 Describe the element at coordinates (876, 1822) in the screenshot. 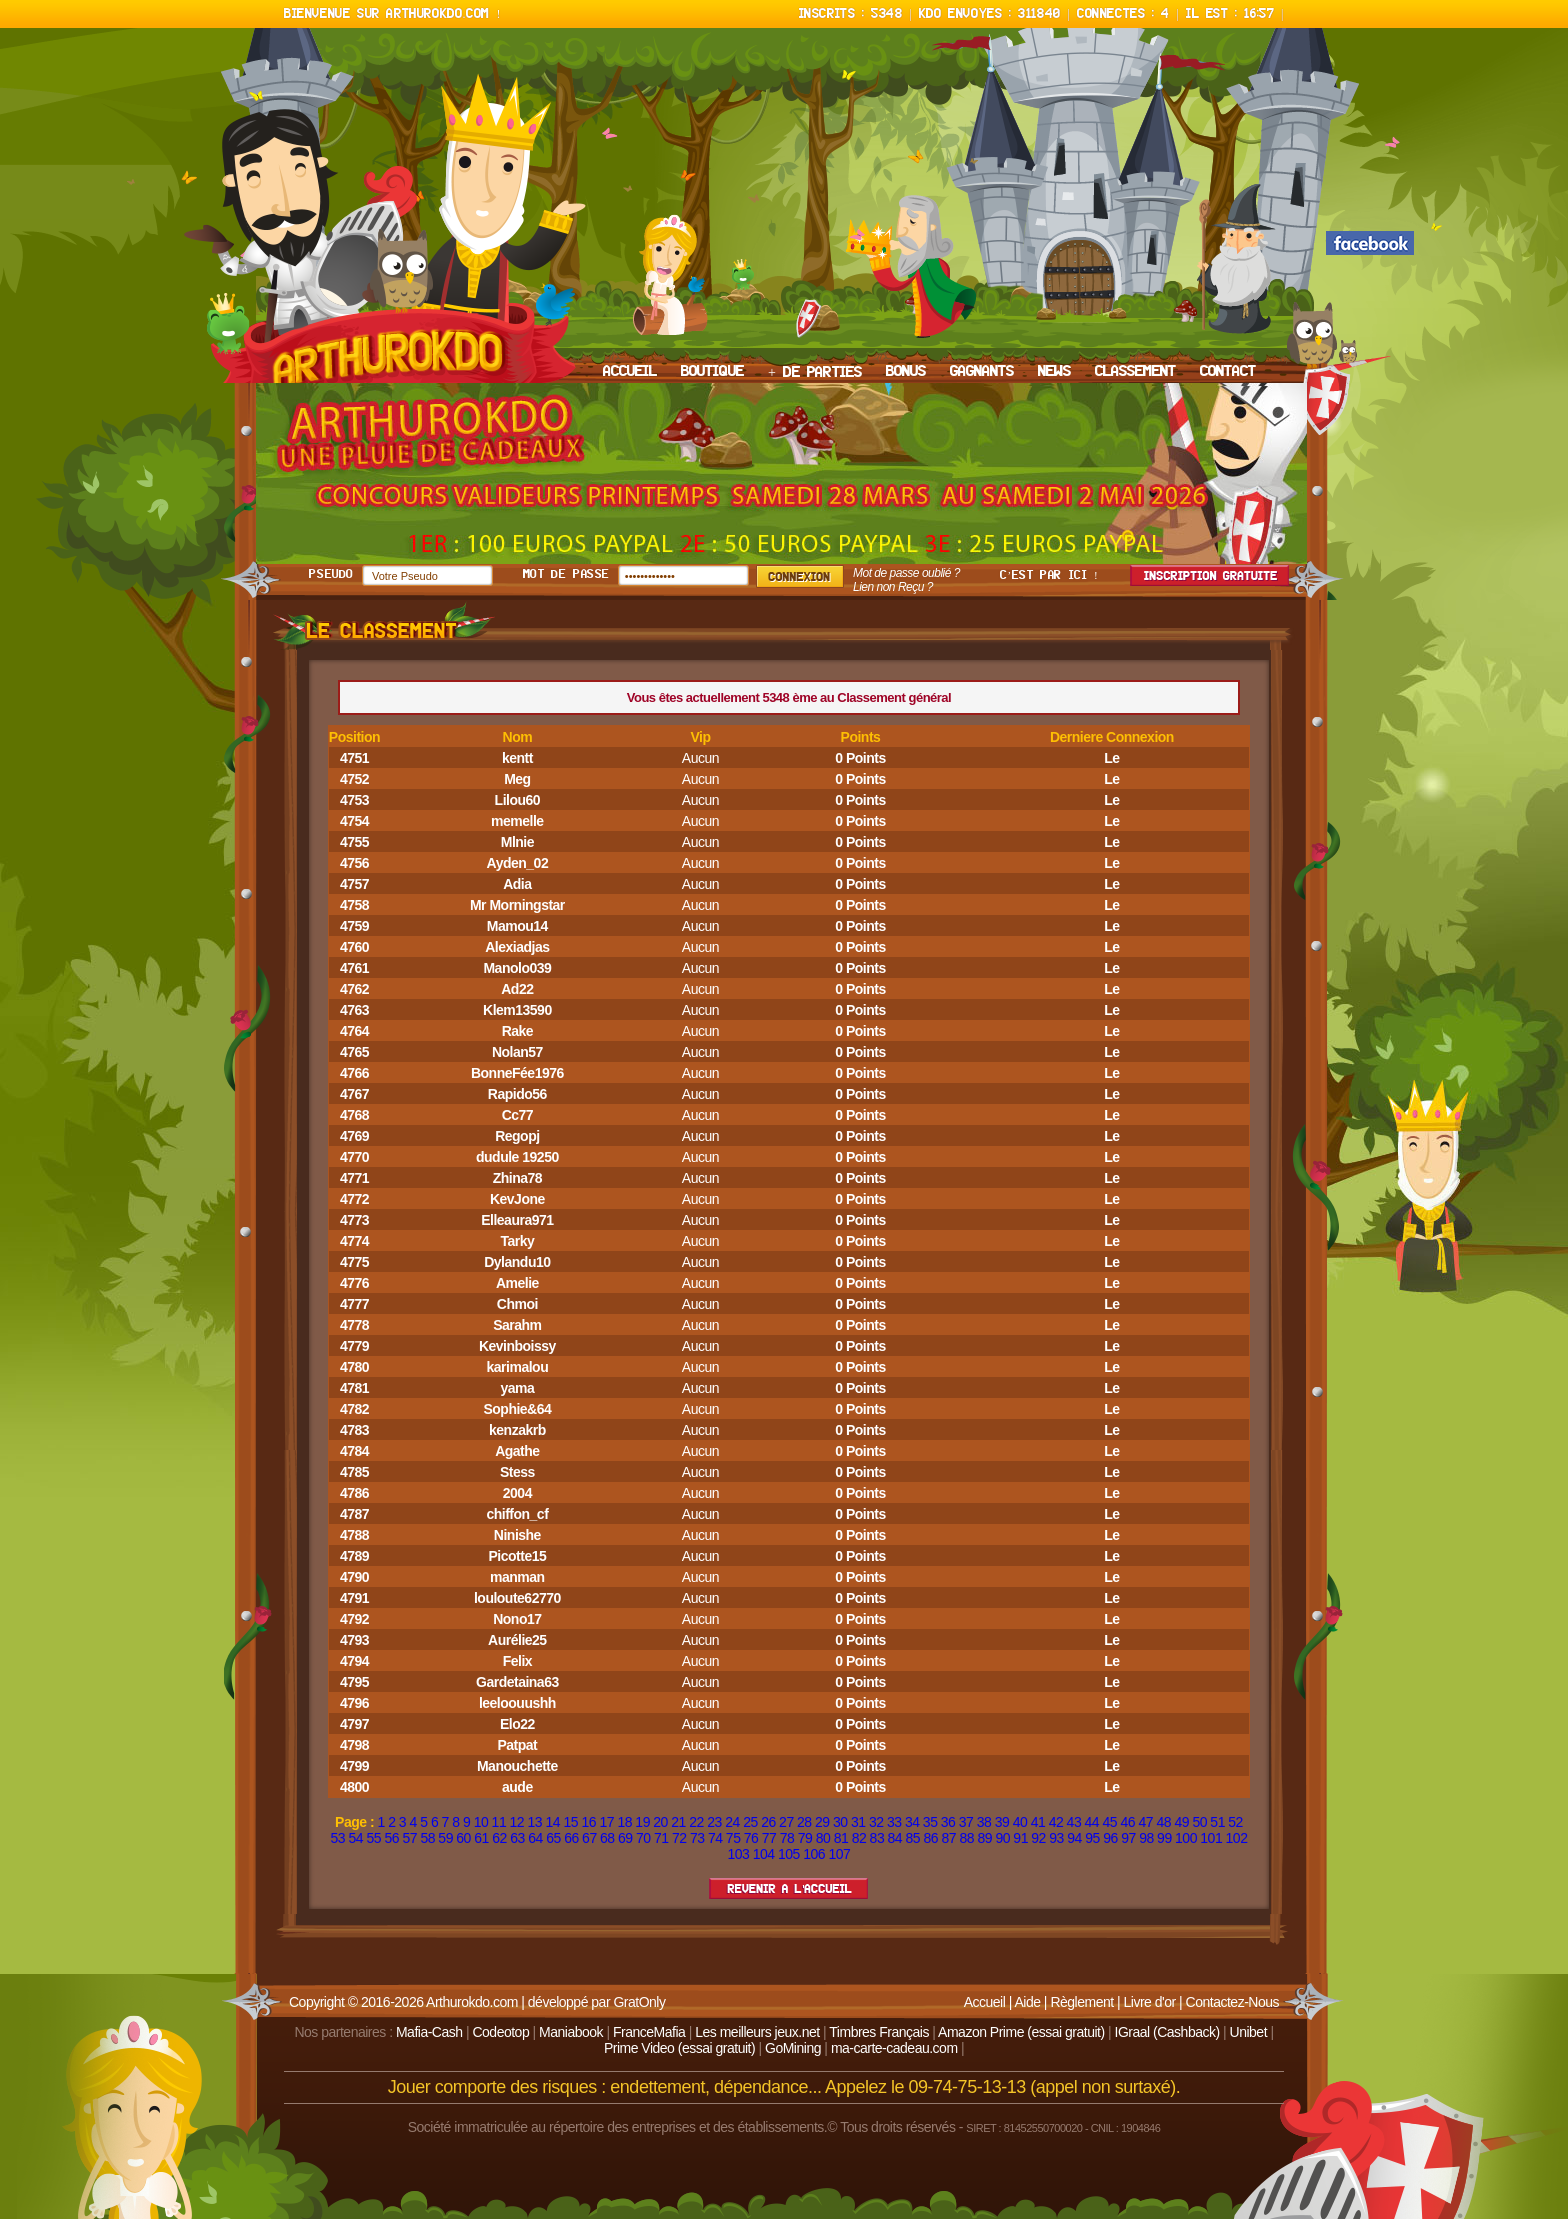

I see `32` at that location.